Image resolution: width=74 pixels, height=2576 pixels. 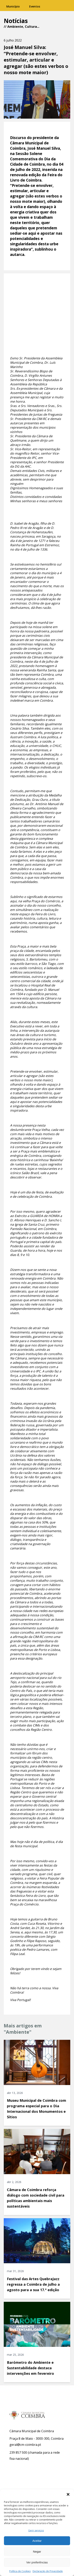 What do you see at coordinates (37, 2562) in the screenshot?
I see `Ver preferências` at bounding box center [37, 2562].